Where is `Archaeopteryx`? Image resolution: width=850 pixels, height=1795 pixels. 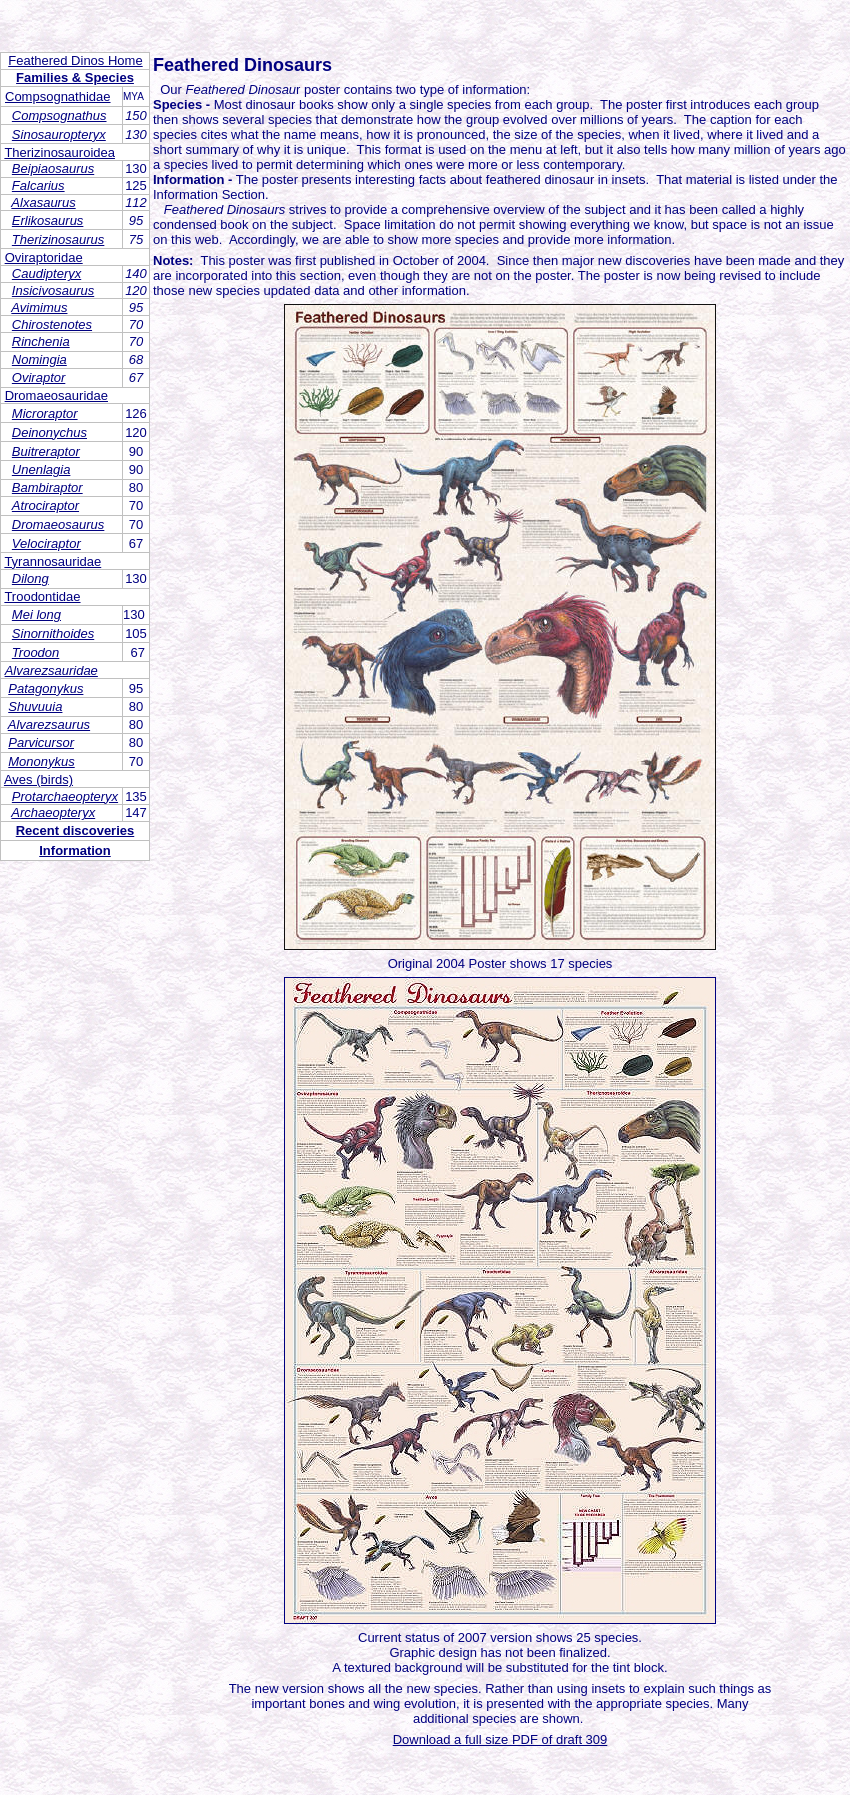 Archaeopteryx is located at coordinates (53, 812).